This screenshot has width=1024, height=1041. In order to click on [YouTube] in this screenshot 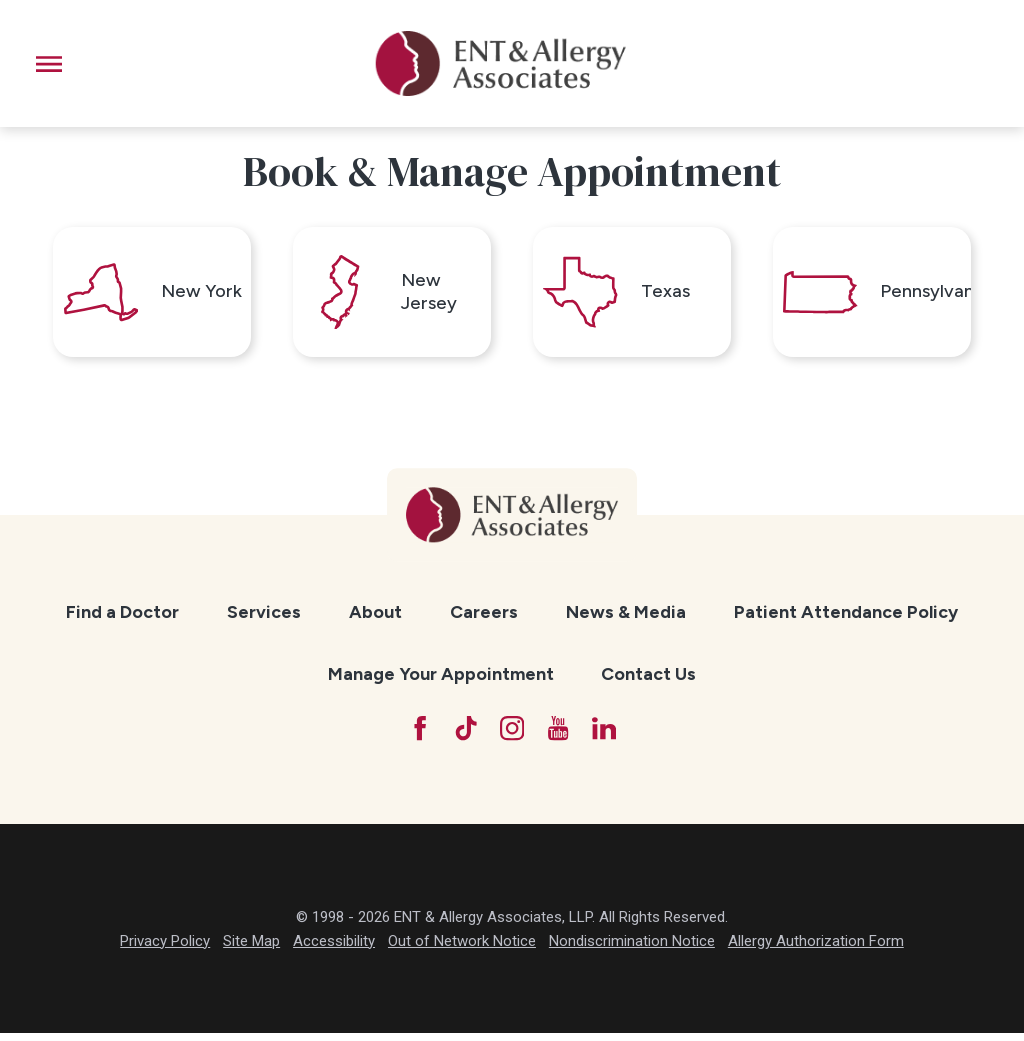, I will do `click(560, 735)`.